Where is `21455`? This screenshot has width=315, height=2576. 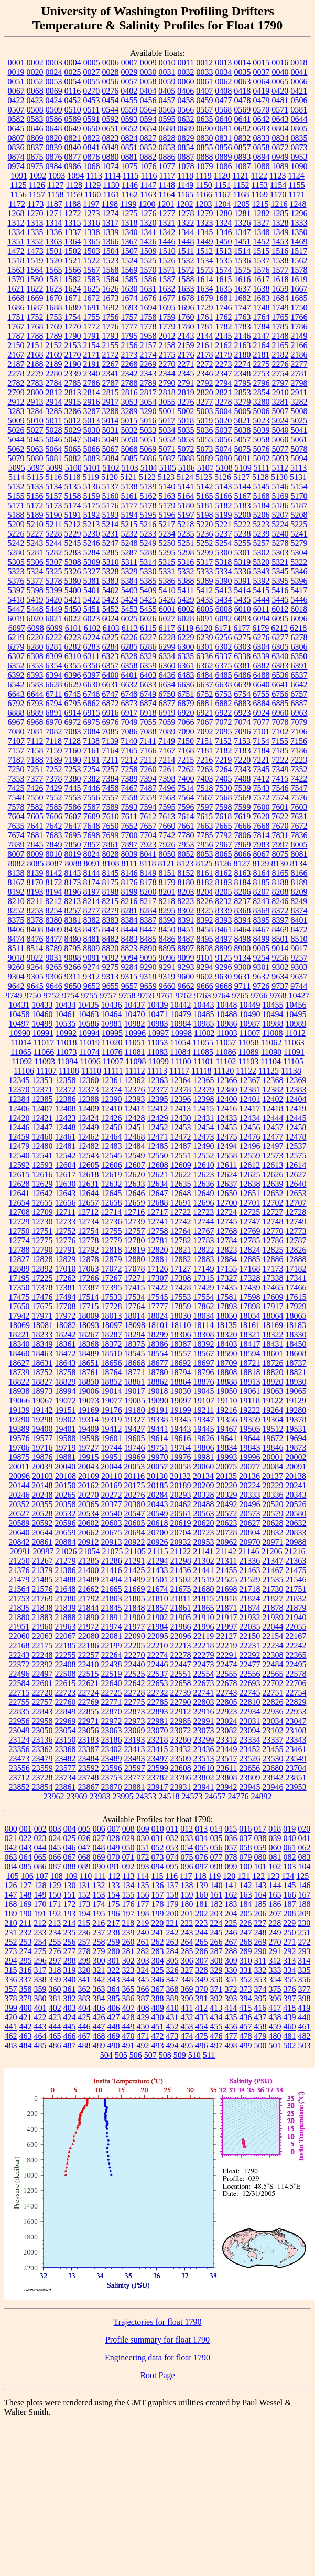
21455 is located at coordinates (226, 1570).